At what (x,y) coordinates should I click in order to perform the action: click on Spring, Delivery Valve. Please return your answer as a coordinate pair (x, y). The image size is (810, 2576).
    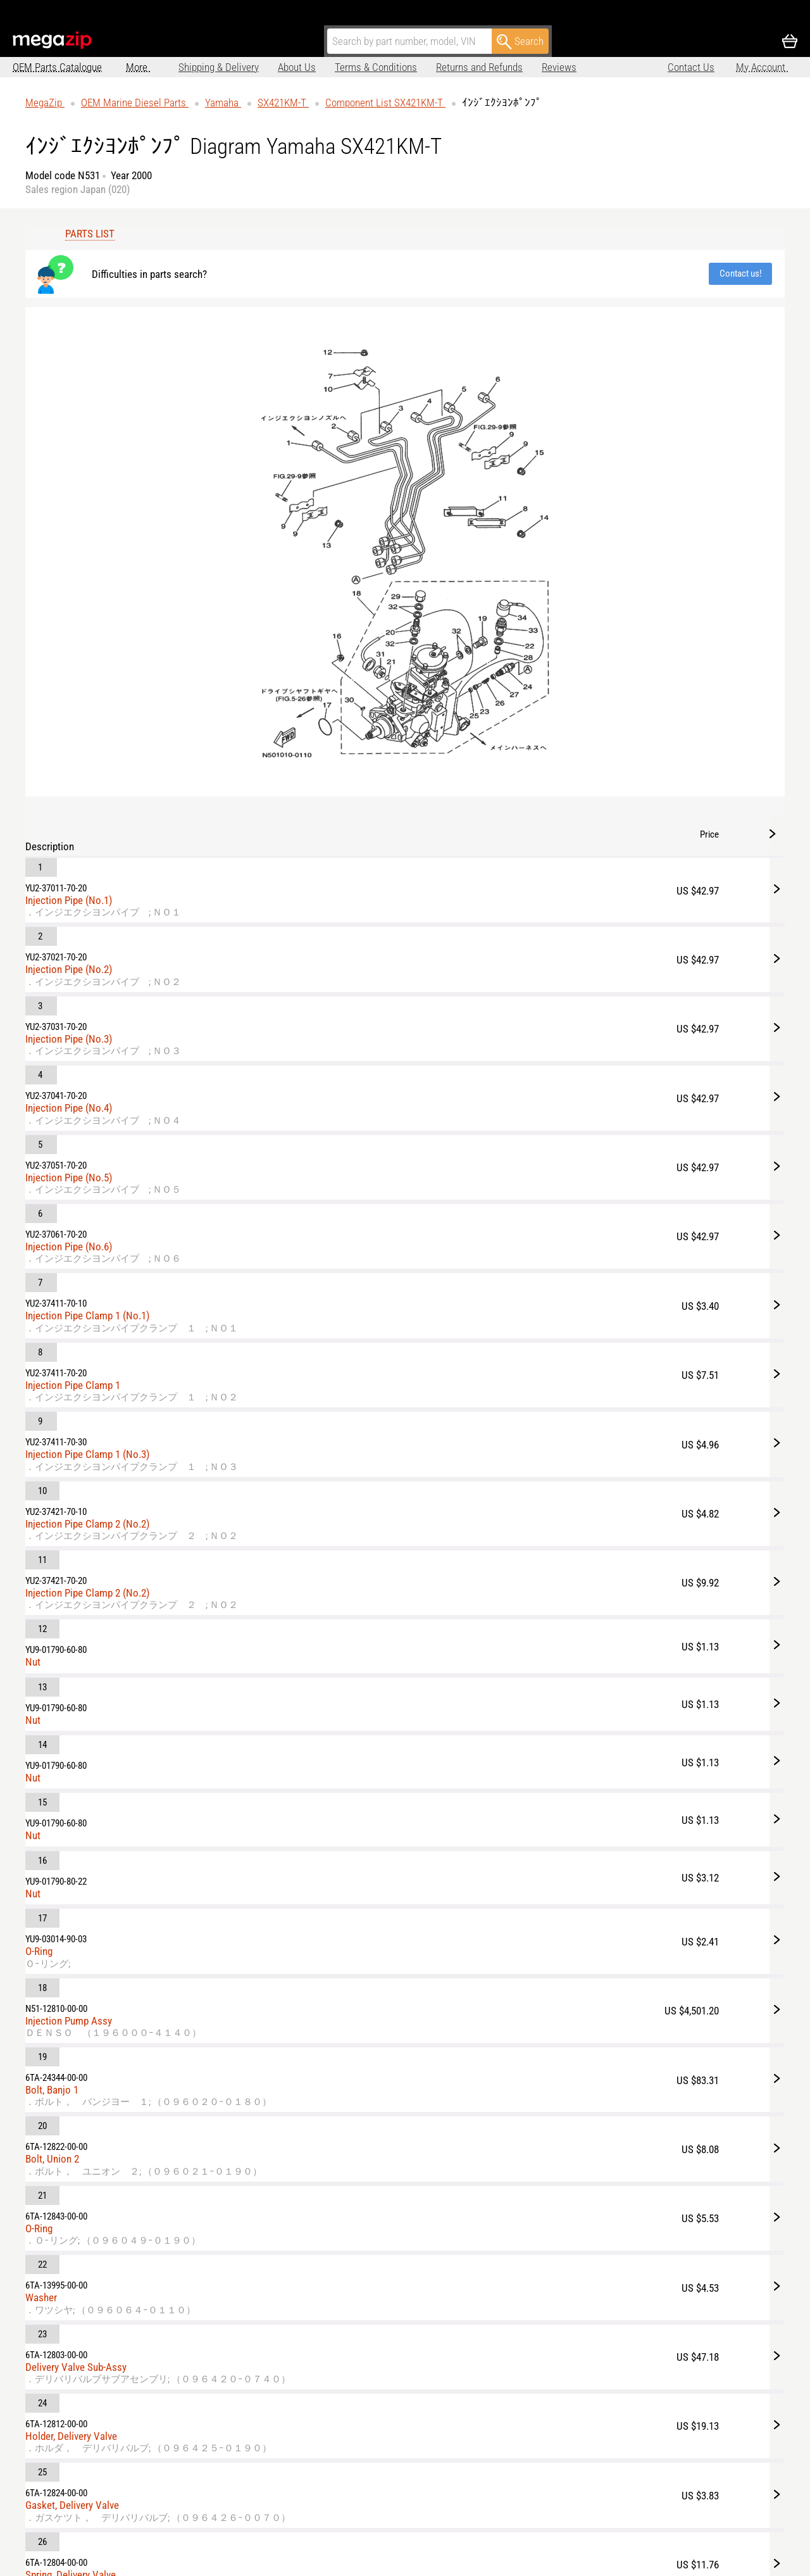
    Looking at the image, I should click on (518, 1570).